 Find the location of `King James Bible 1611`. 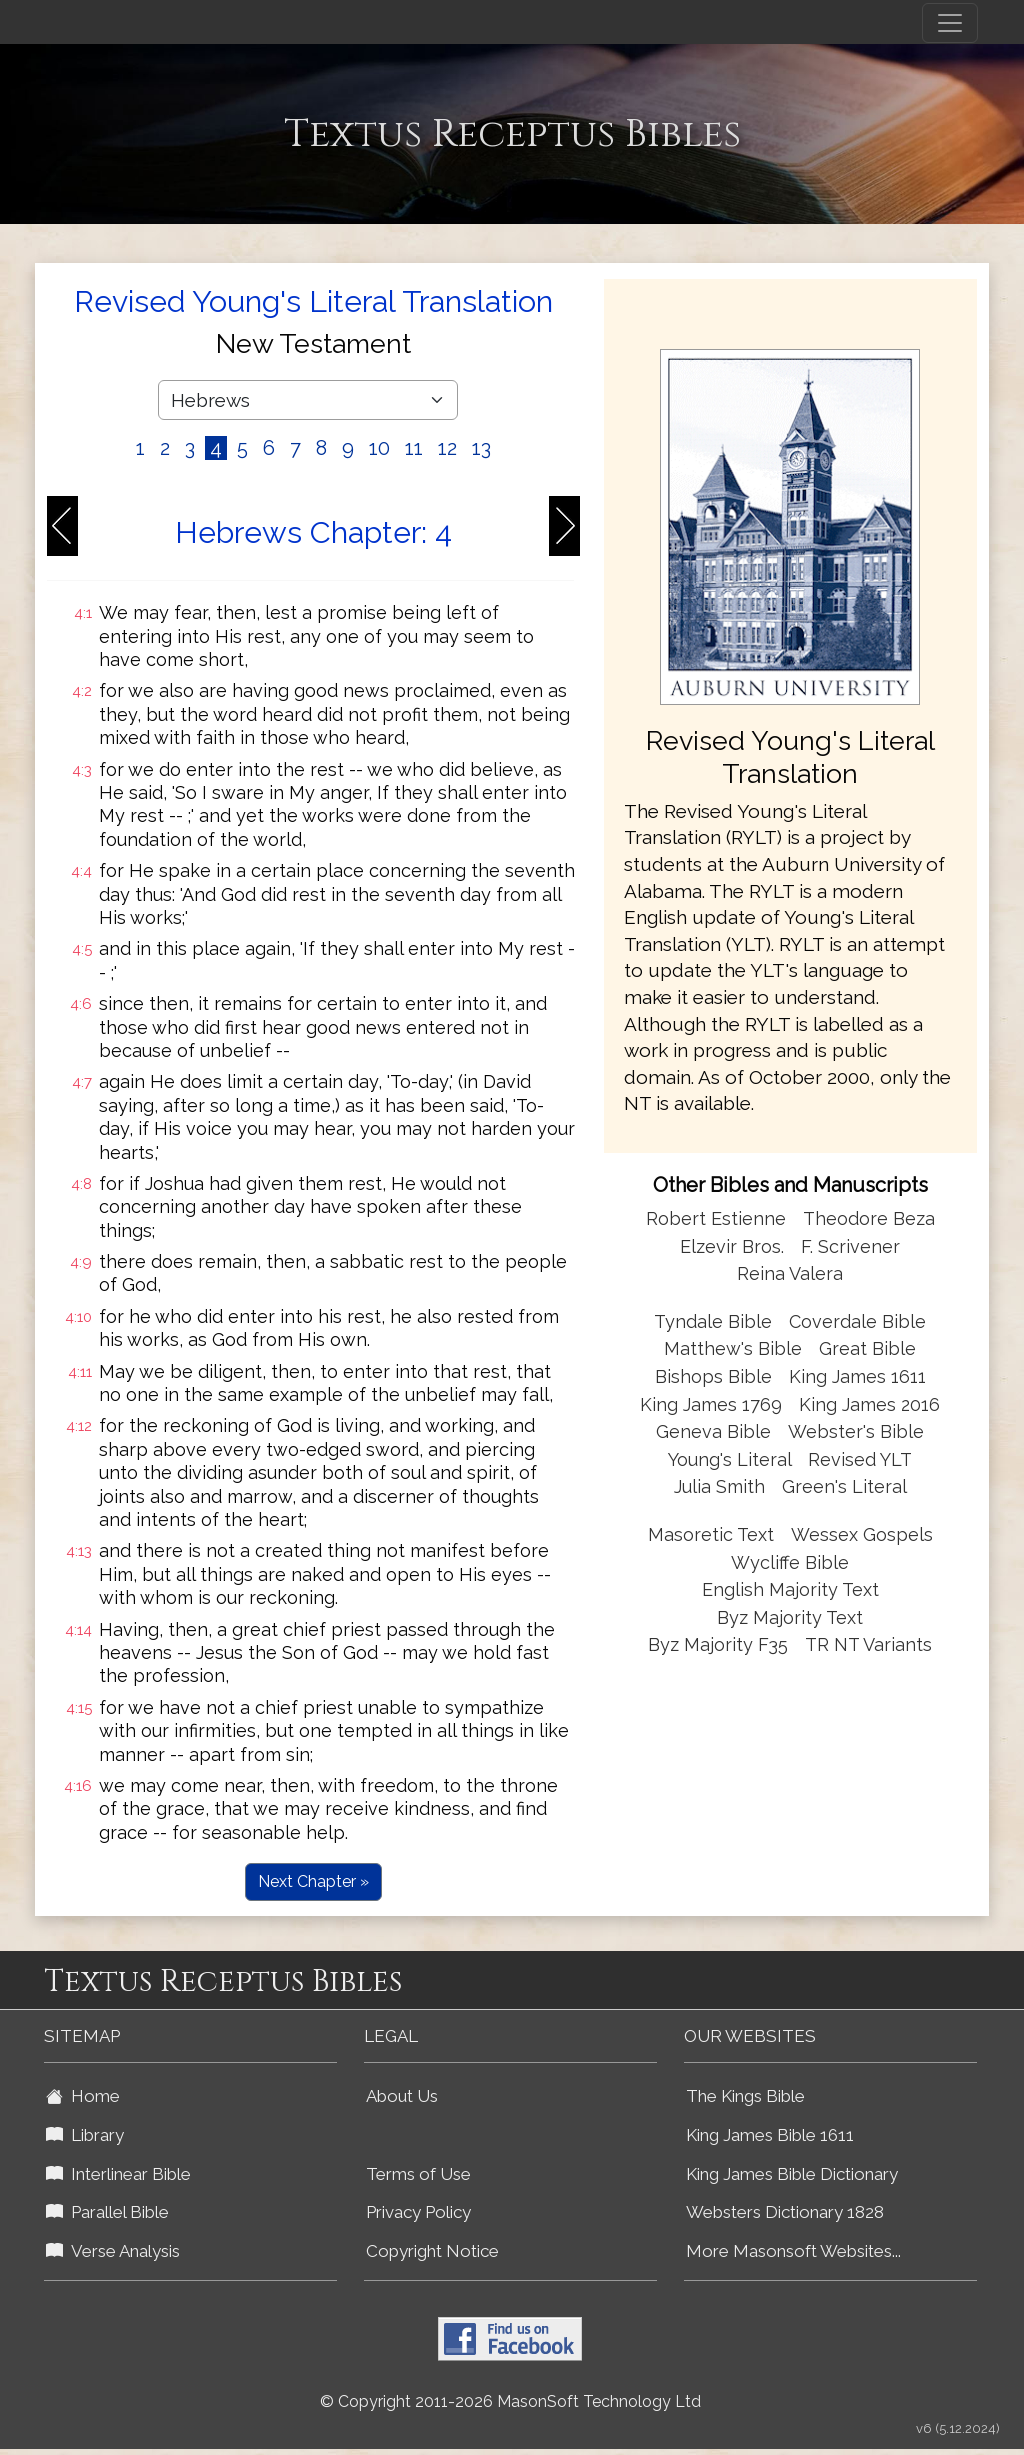

King James Bible 1611 is located at coordinates (770, 2135).